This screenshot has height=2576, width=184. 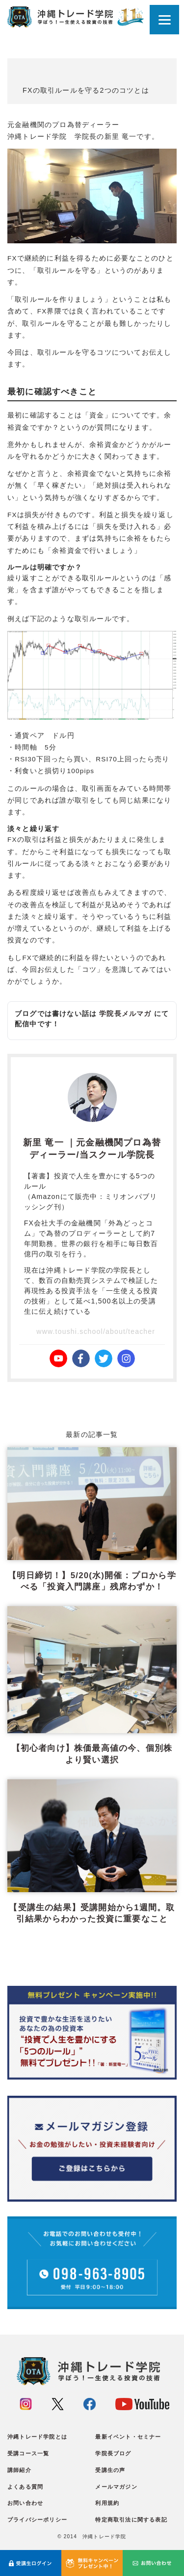 What do you see at coordinates (125, 1013) in the screenshot?
I see `学院長メルマガ` at bounding box center [125, 1013].